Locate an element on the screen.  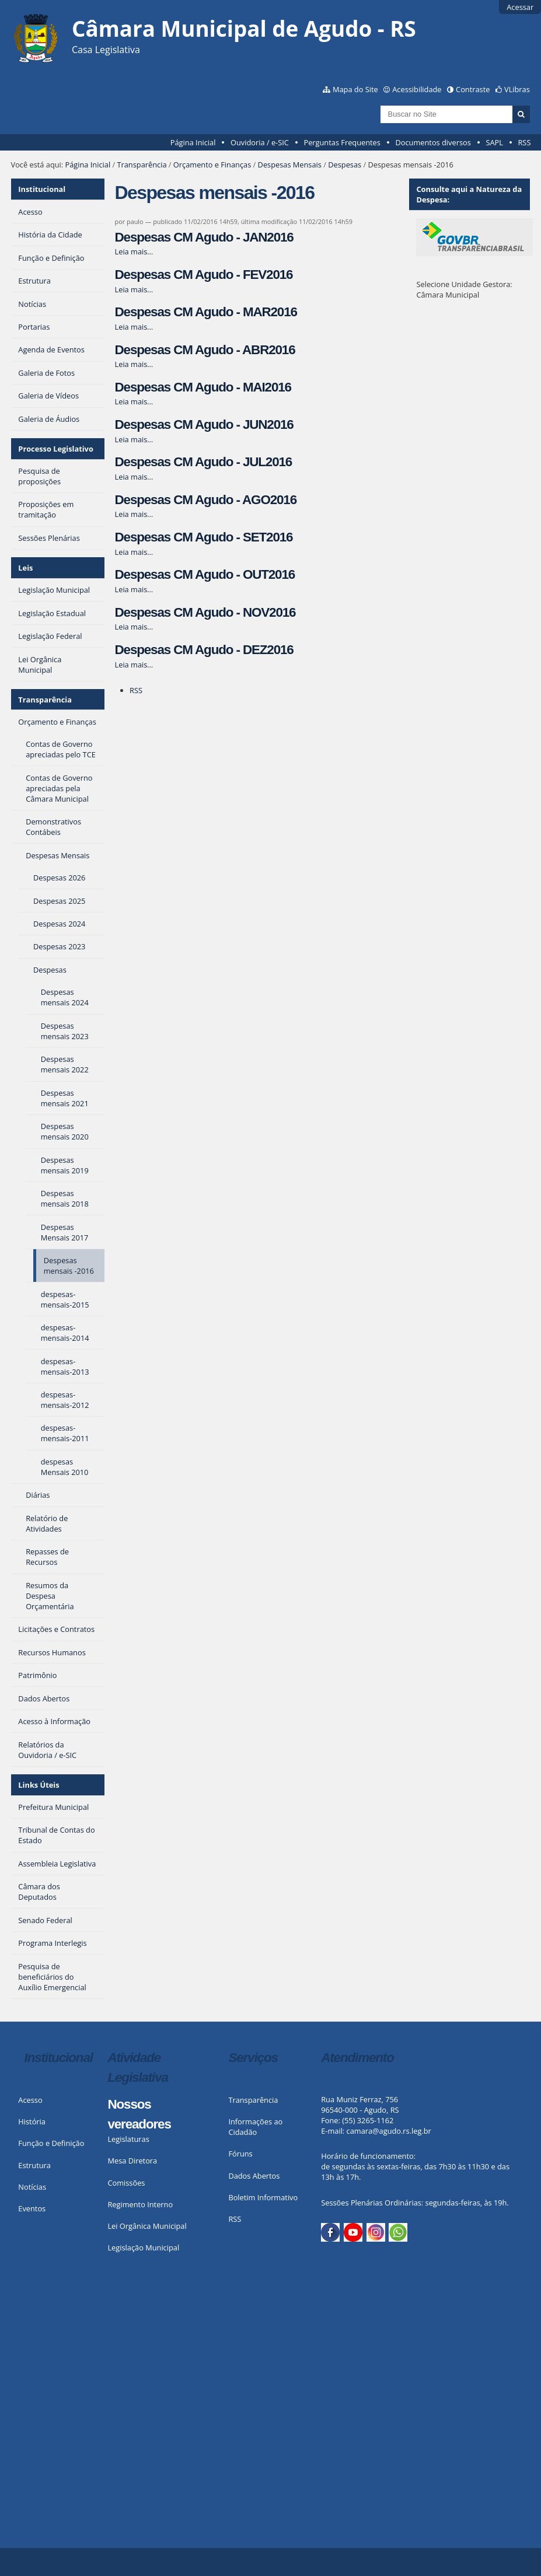
Despesas is located at coordinates (344, 164).